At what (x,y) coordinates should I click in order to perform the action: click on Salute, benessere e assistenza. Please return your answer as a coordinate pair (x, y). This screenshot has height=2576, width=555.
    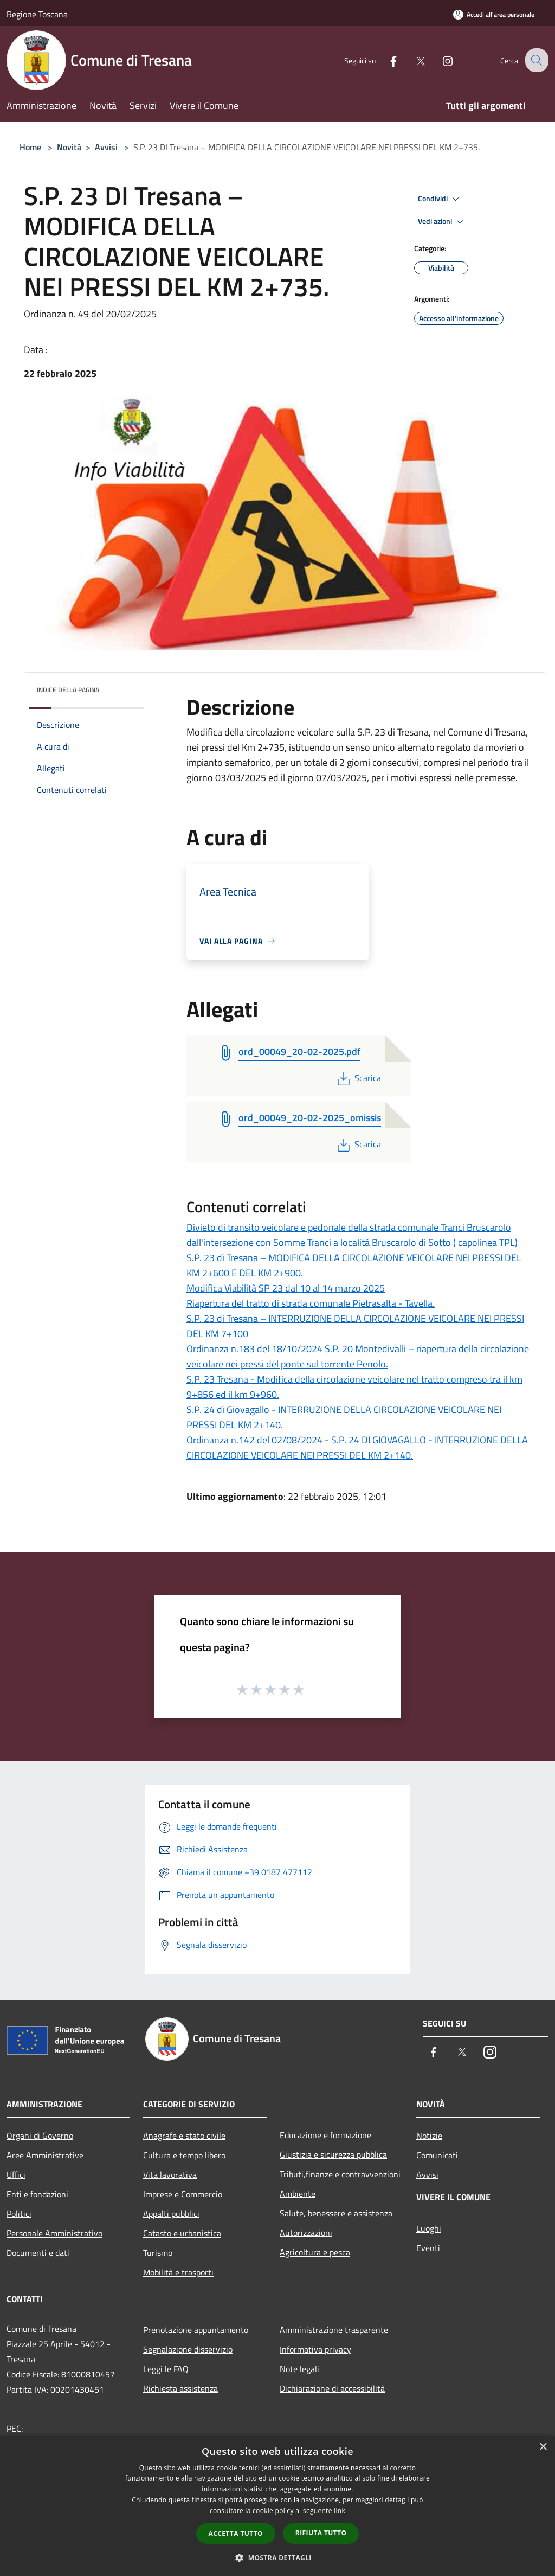
    Looking at the image, I should click on (336, 2213).